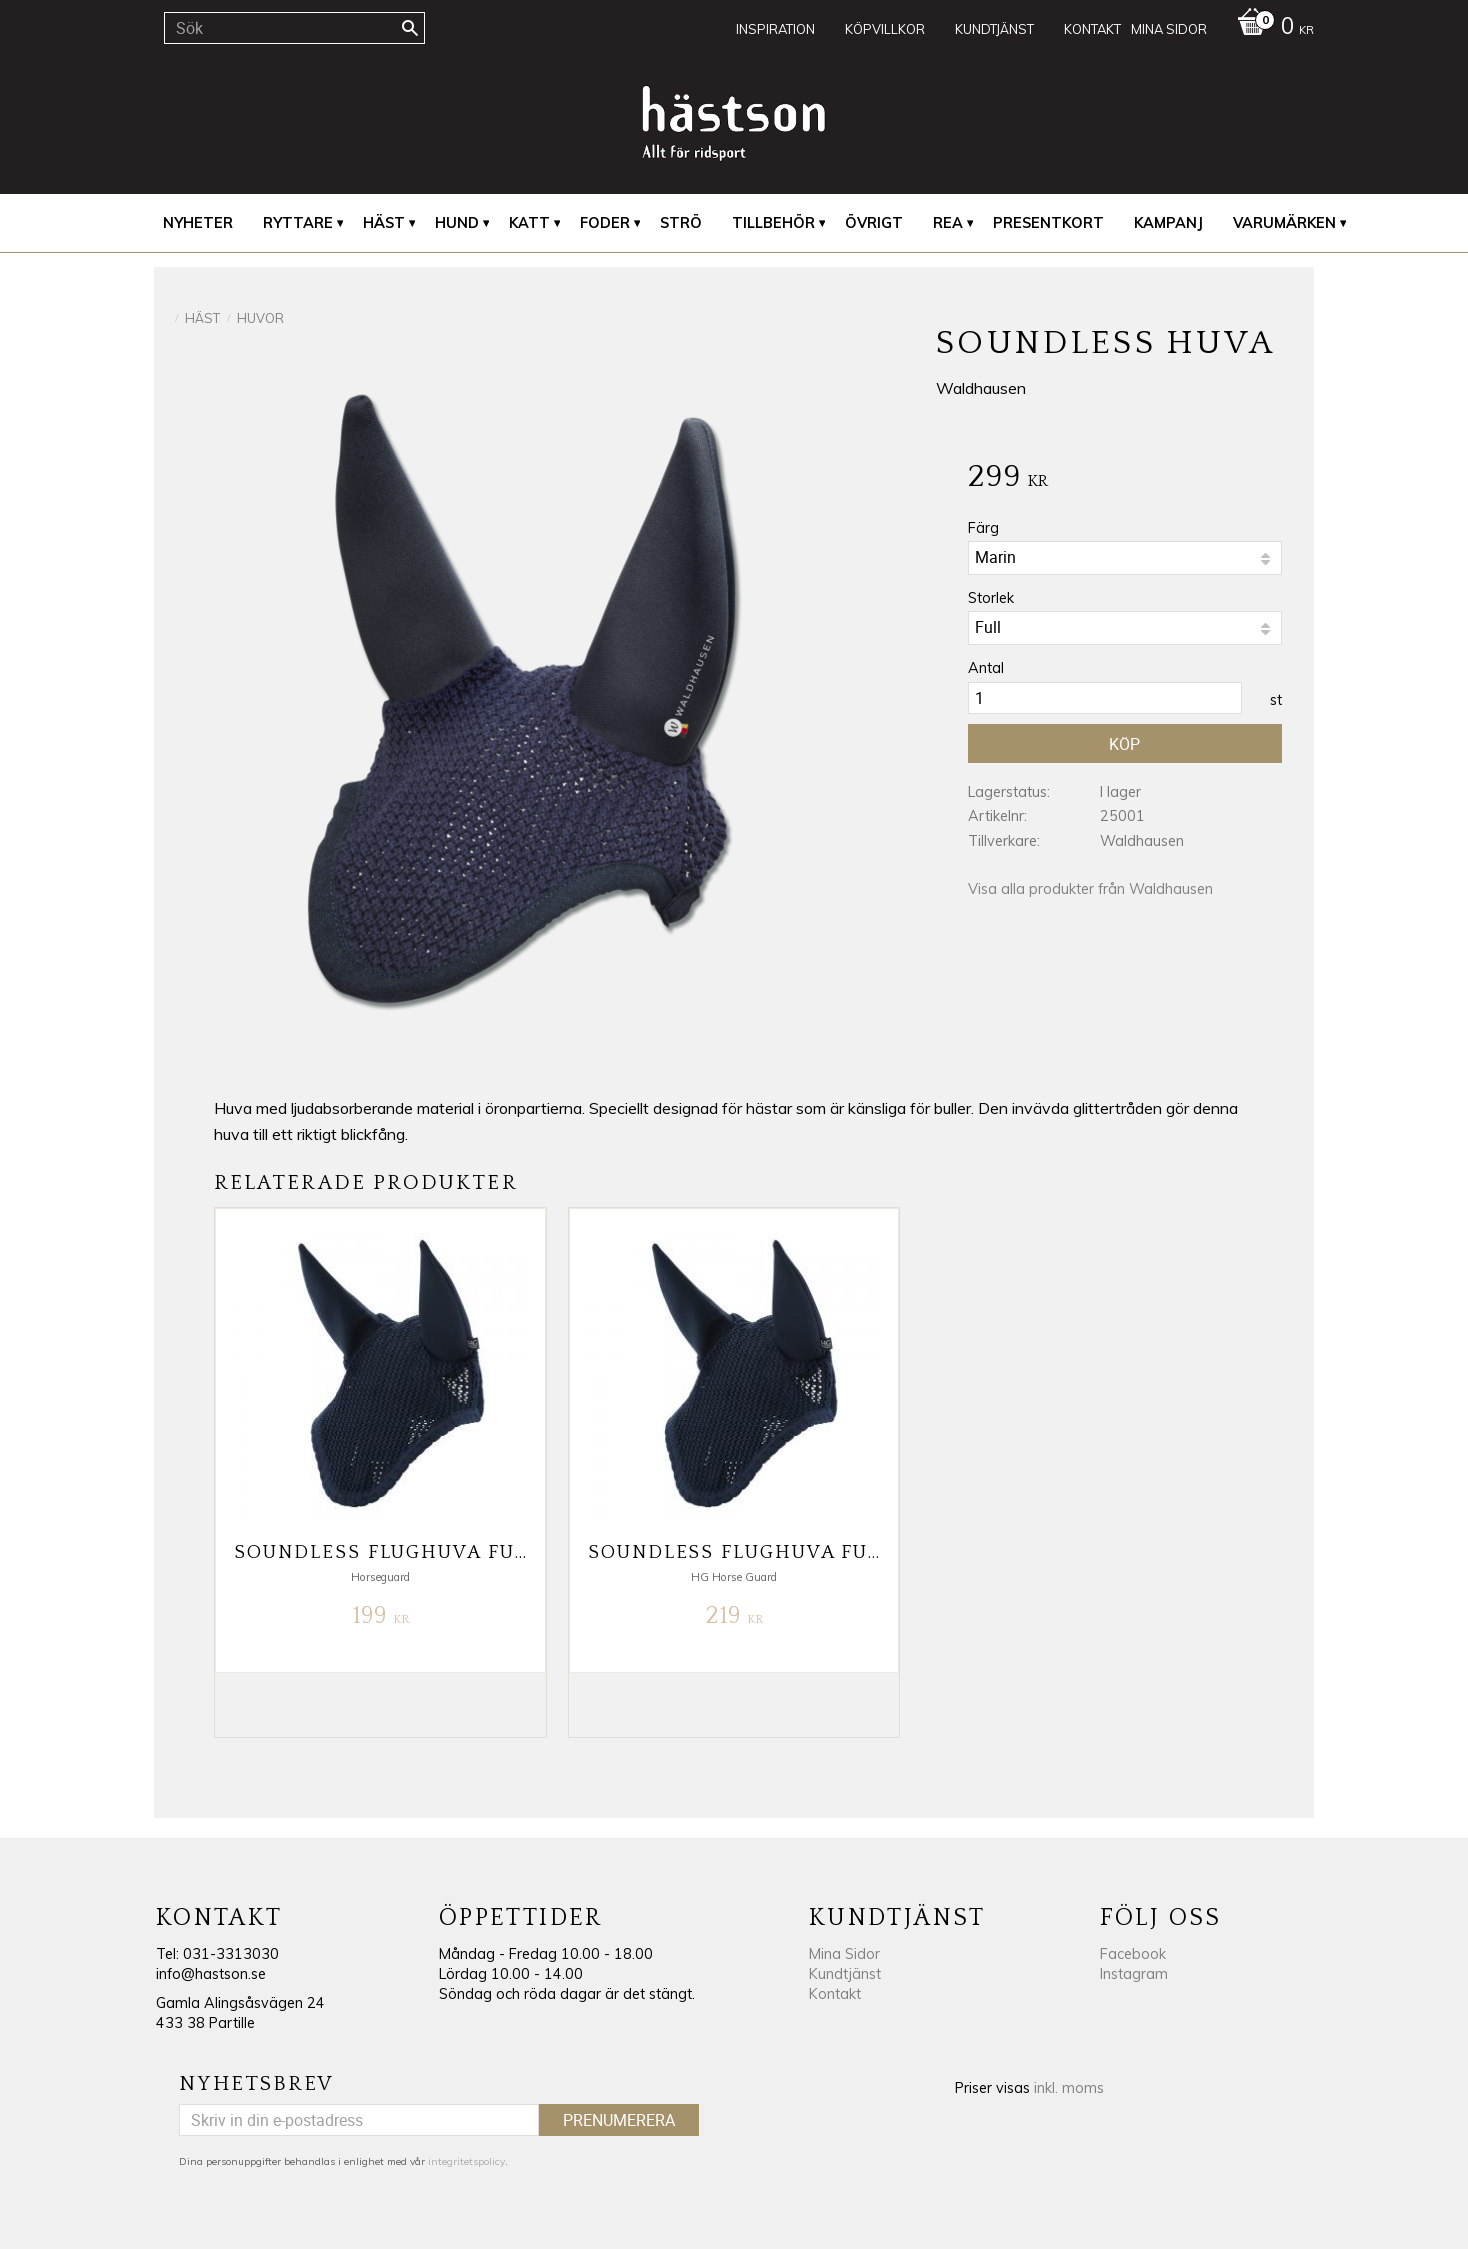 This screenshot has width=1468, height=2249. What do you see at coordinates (775, 29) in the screenshot?
I see `Inspiration [menuitem]` at bounding box center [775, 29].